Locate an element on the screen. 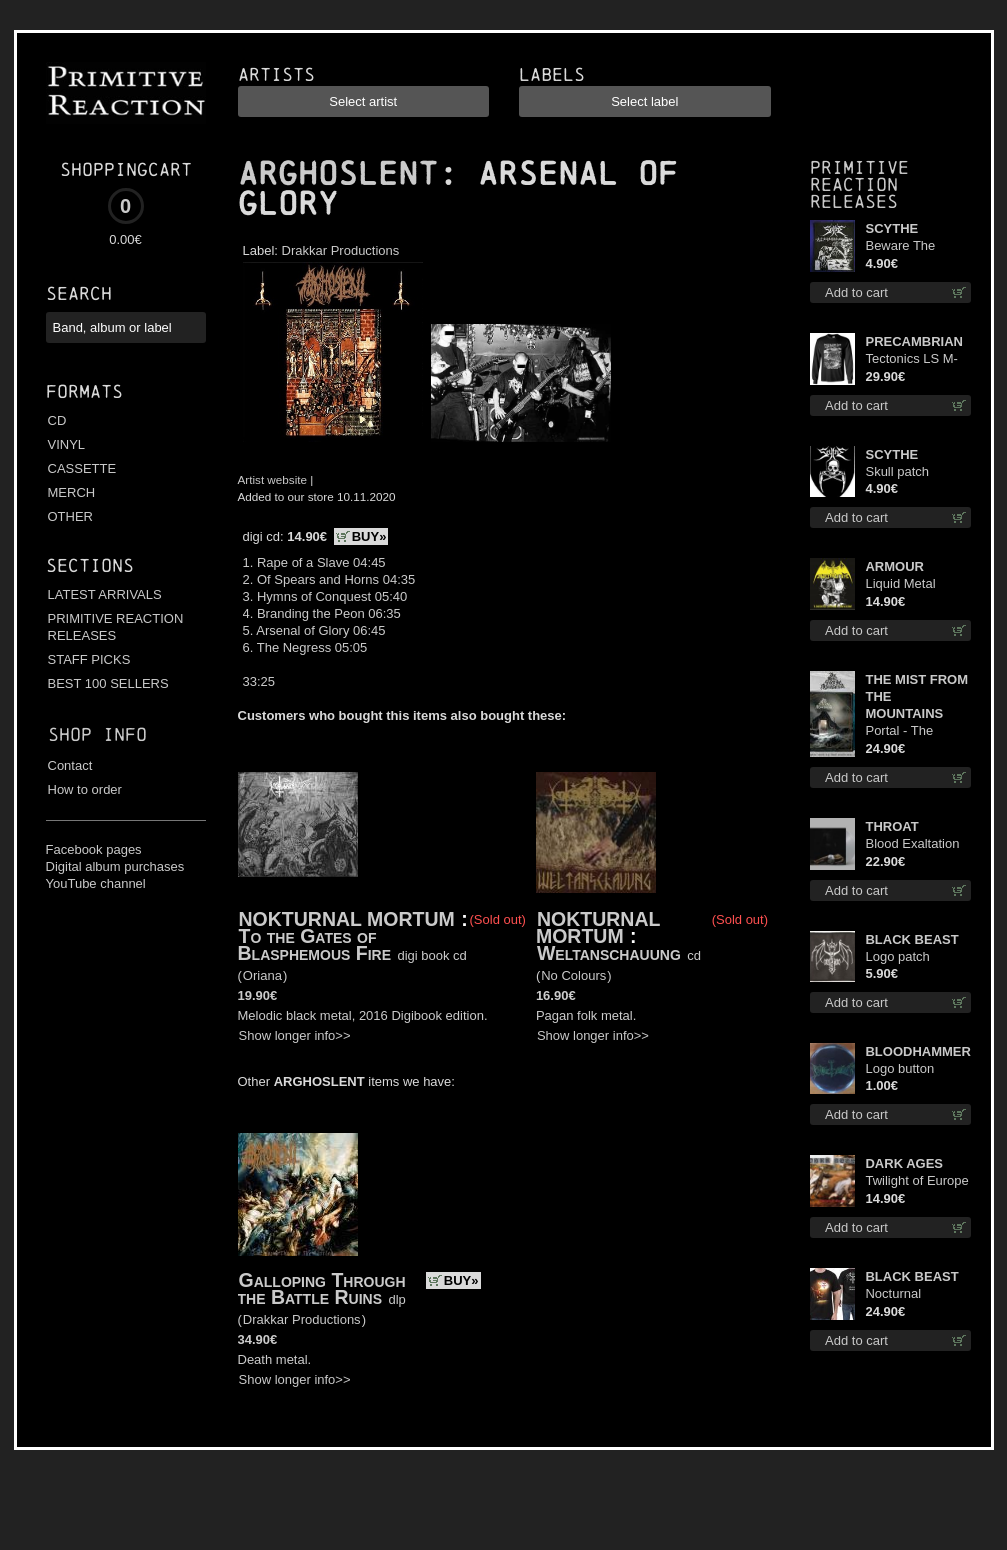  How to order is located at coordinates (85, 789).